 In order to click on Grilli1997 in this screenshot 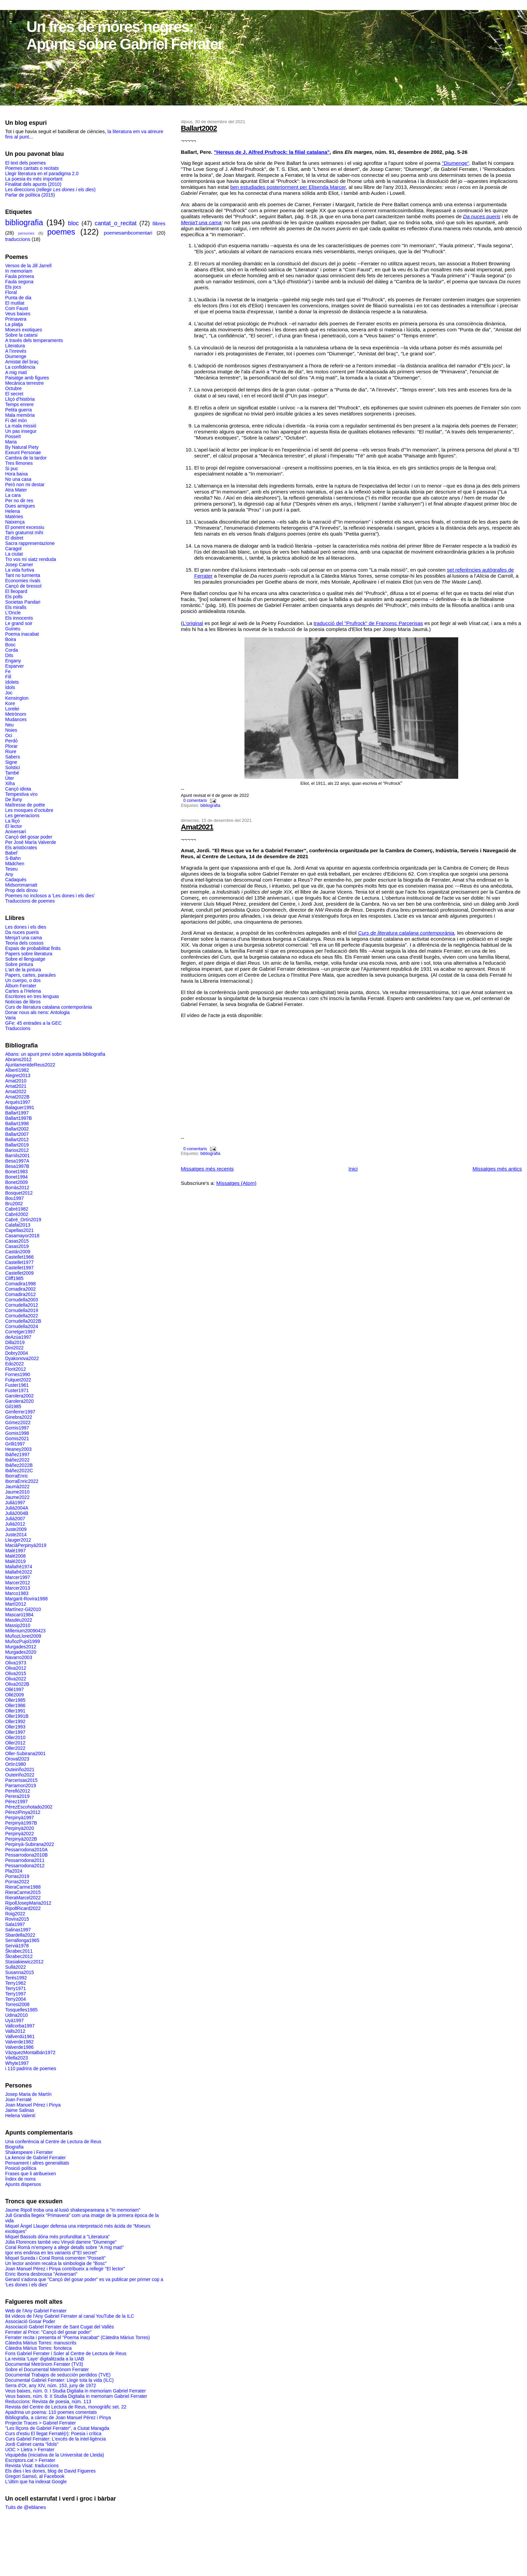, I will do `click(15, 1443)`.